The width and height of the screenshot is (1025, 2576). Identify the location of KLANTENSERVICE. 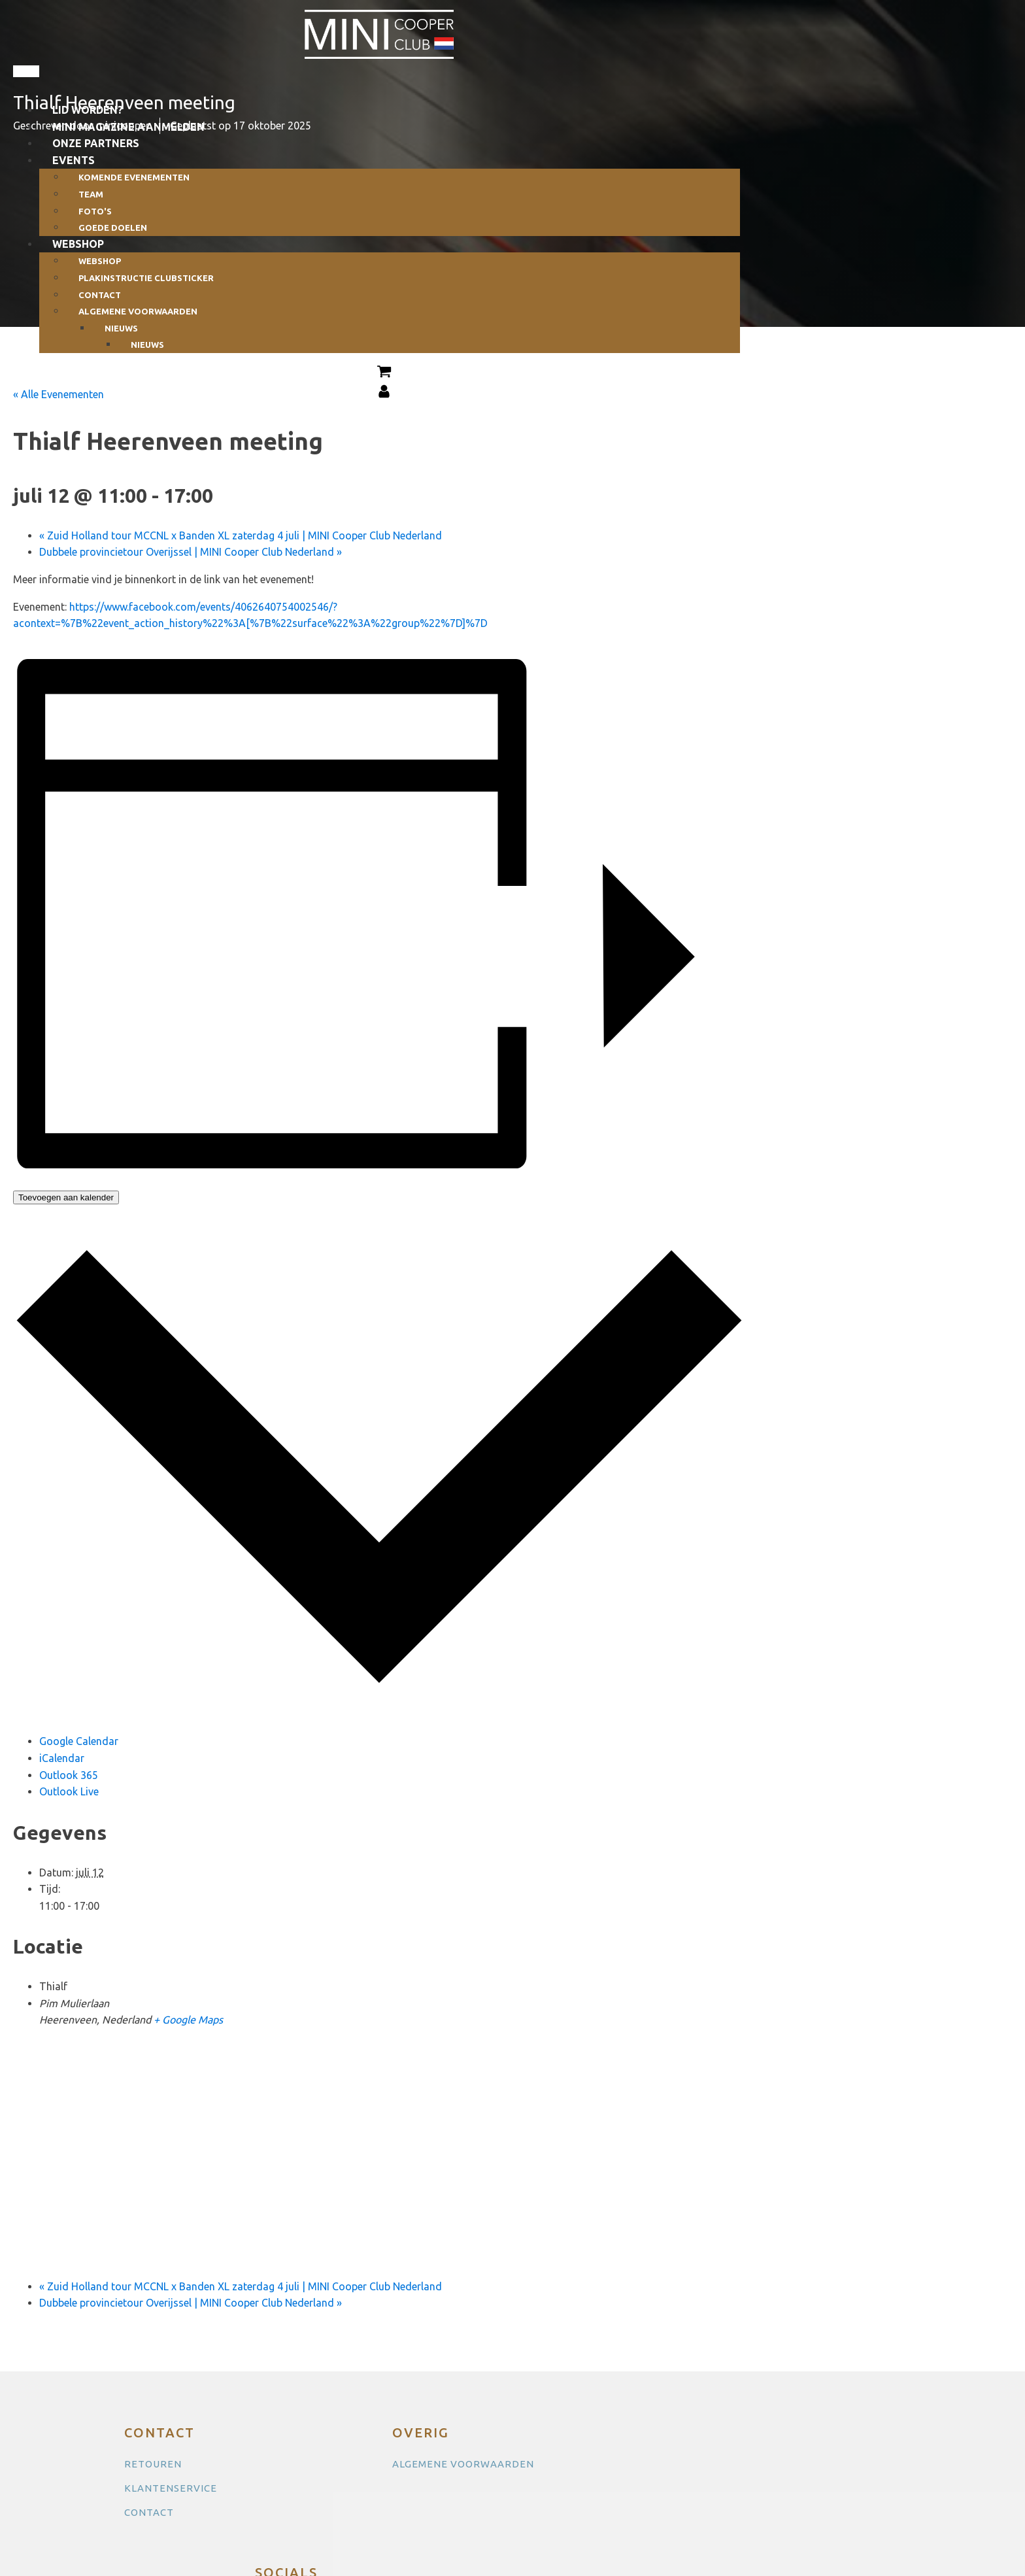
(170, 2488).